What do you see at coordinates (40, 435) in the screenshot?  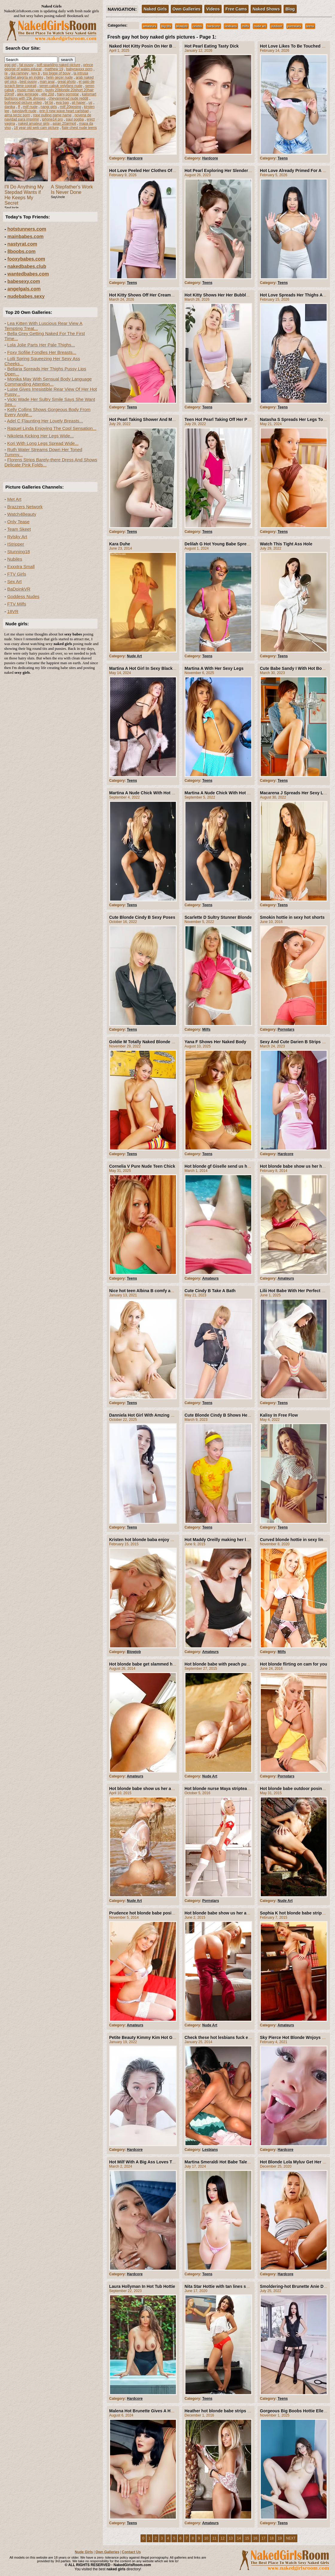 I see `Nikoleta Kicking Her Legs Wide...` at bounding box center [40, 435].